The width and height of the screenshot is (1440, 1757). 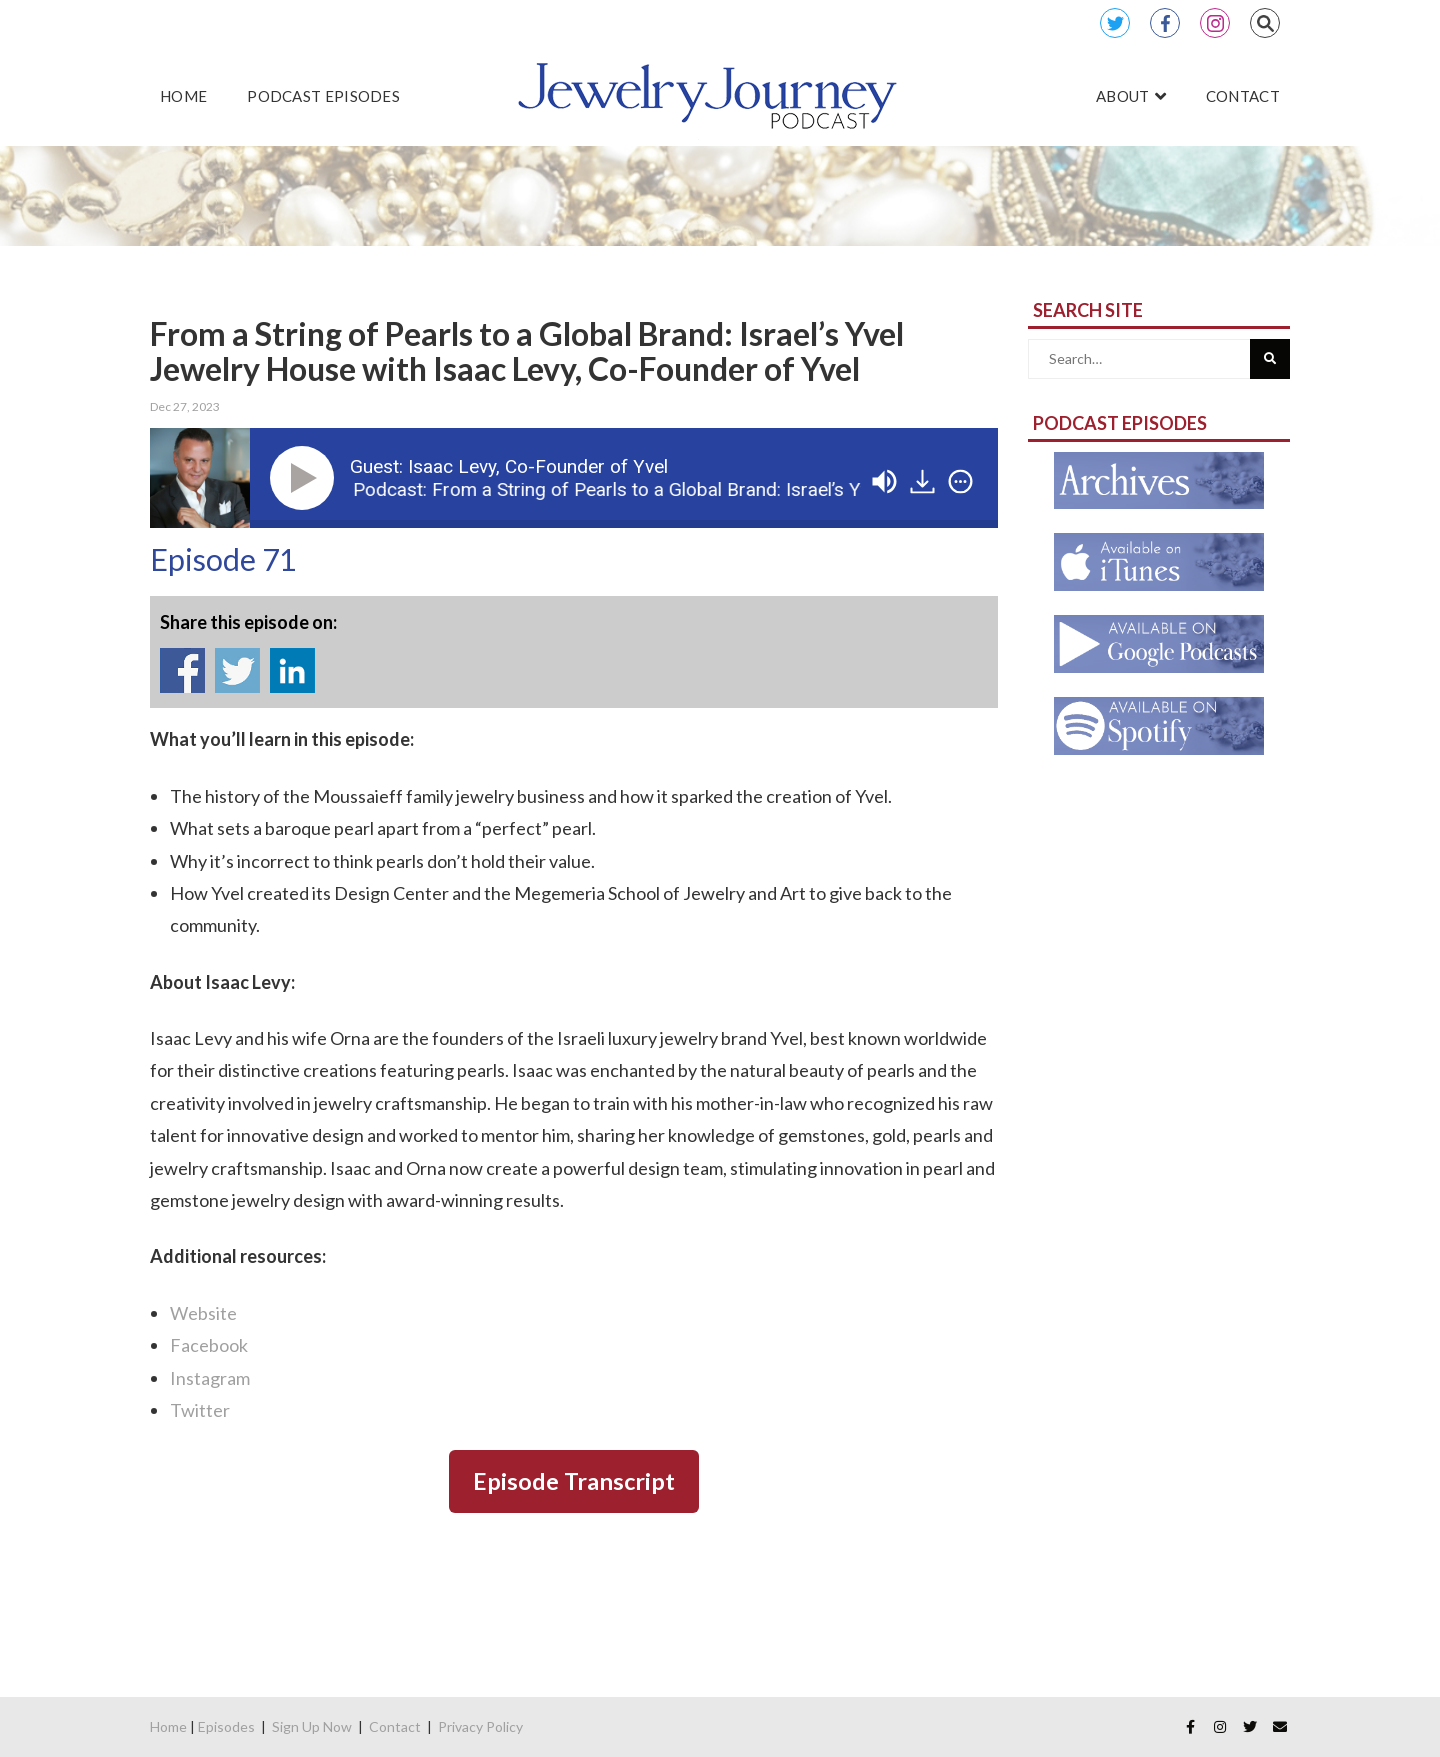 I want to click on [Play], so click(x=306, y=478).